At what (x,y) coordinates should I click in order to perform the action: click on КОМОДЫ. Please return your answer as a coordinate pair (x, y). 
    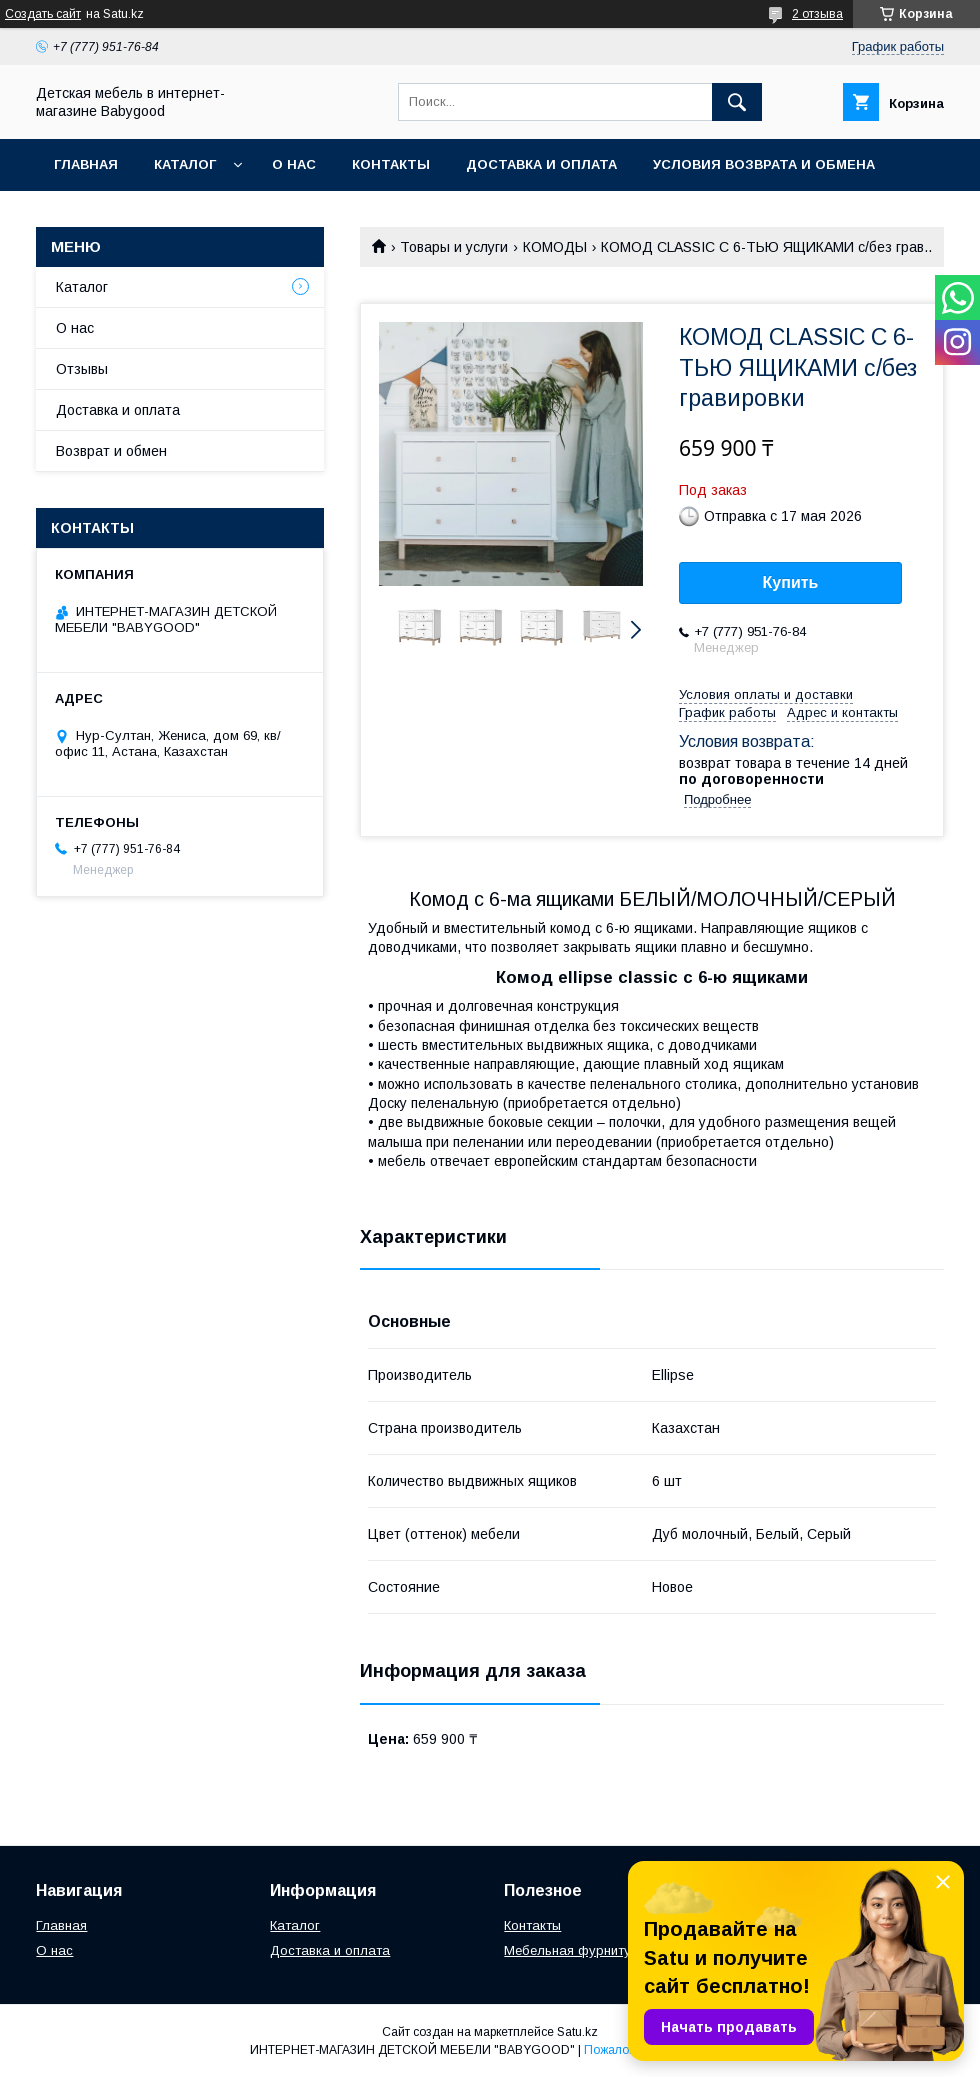
    Looking at the image, I should click on (555, 247).